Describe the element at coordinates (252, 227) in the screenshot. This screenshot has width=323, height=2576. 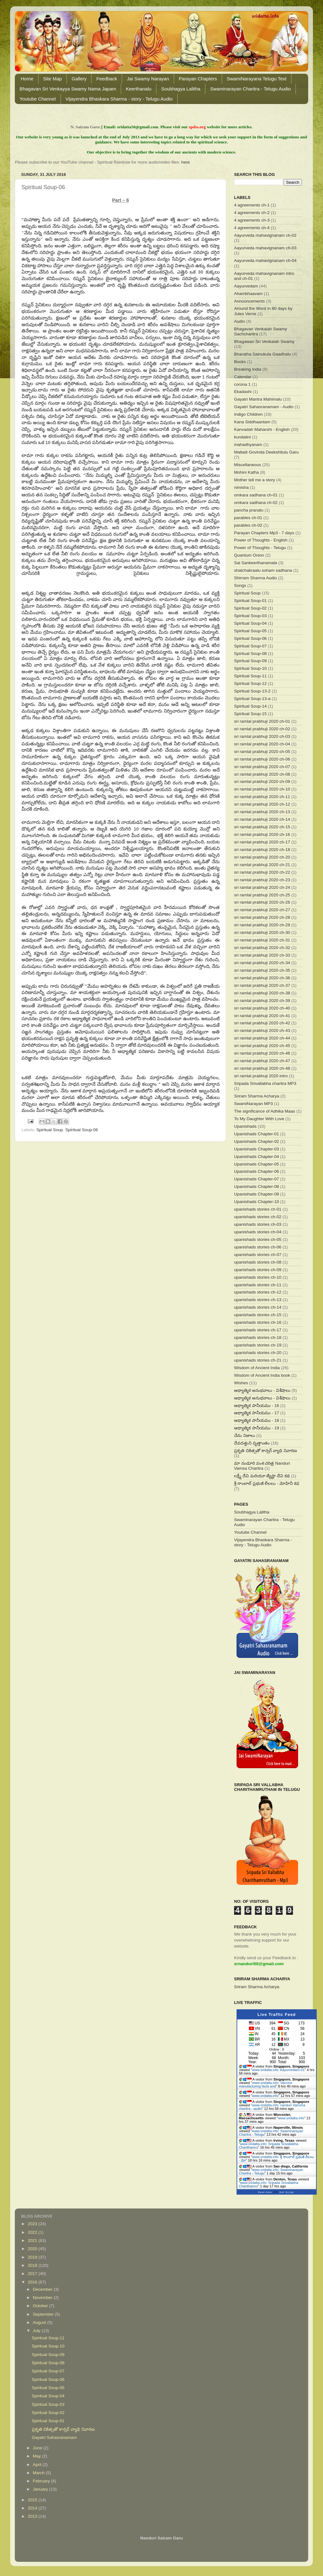
I see `4 agreements ch-4` at that location.